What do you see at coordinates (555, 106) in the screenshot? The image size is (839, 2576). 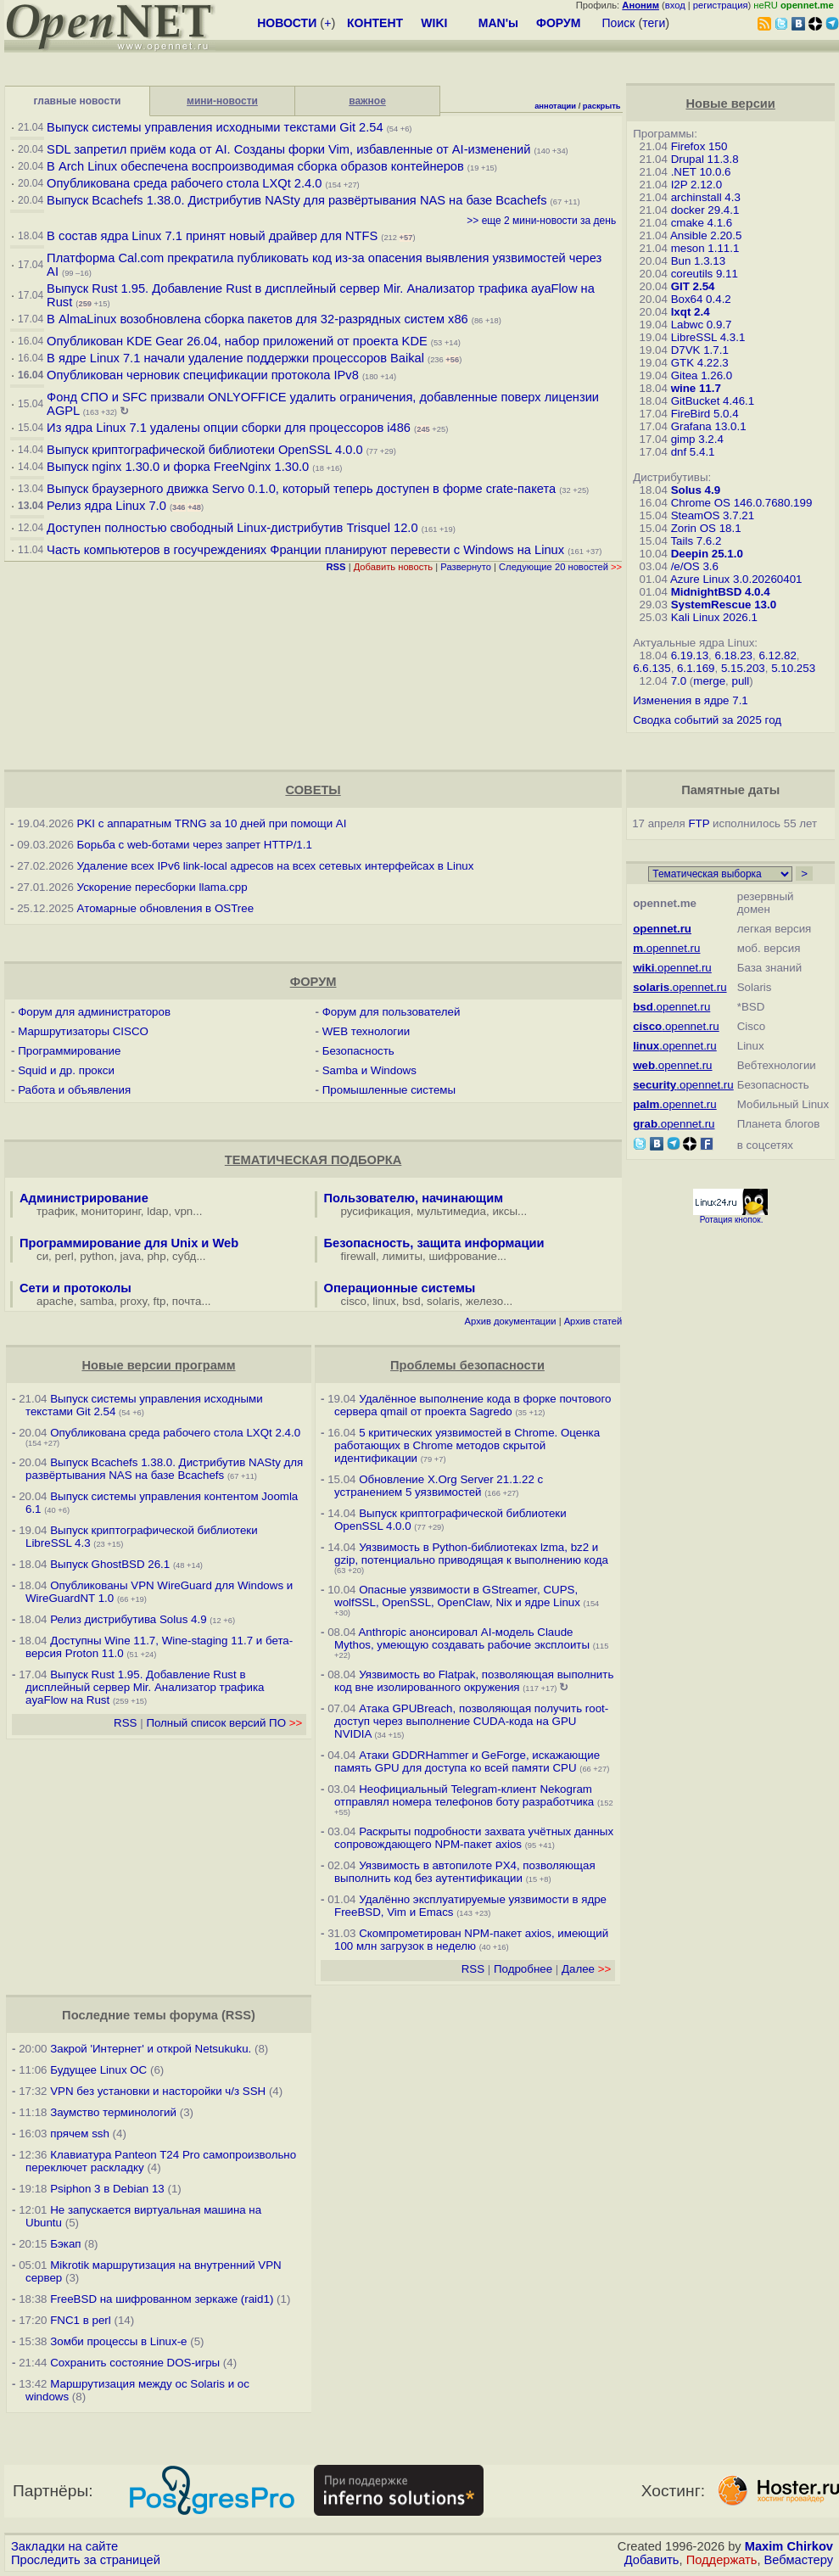 I see `аннотации` at bounding box center [555, 106].